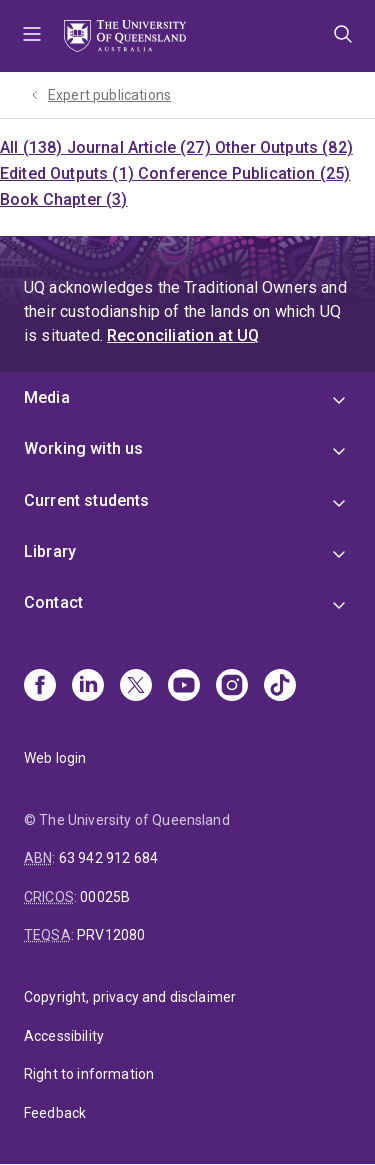 Image resolution: width=375 pixels, height=1165 pixels. What do you see at coordinates (69, 173) in the screenshot?
I see `Edited Outputs (1)` at bounding box center [69, 173].